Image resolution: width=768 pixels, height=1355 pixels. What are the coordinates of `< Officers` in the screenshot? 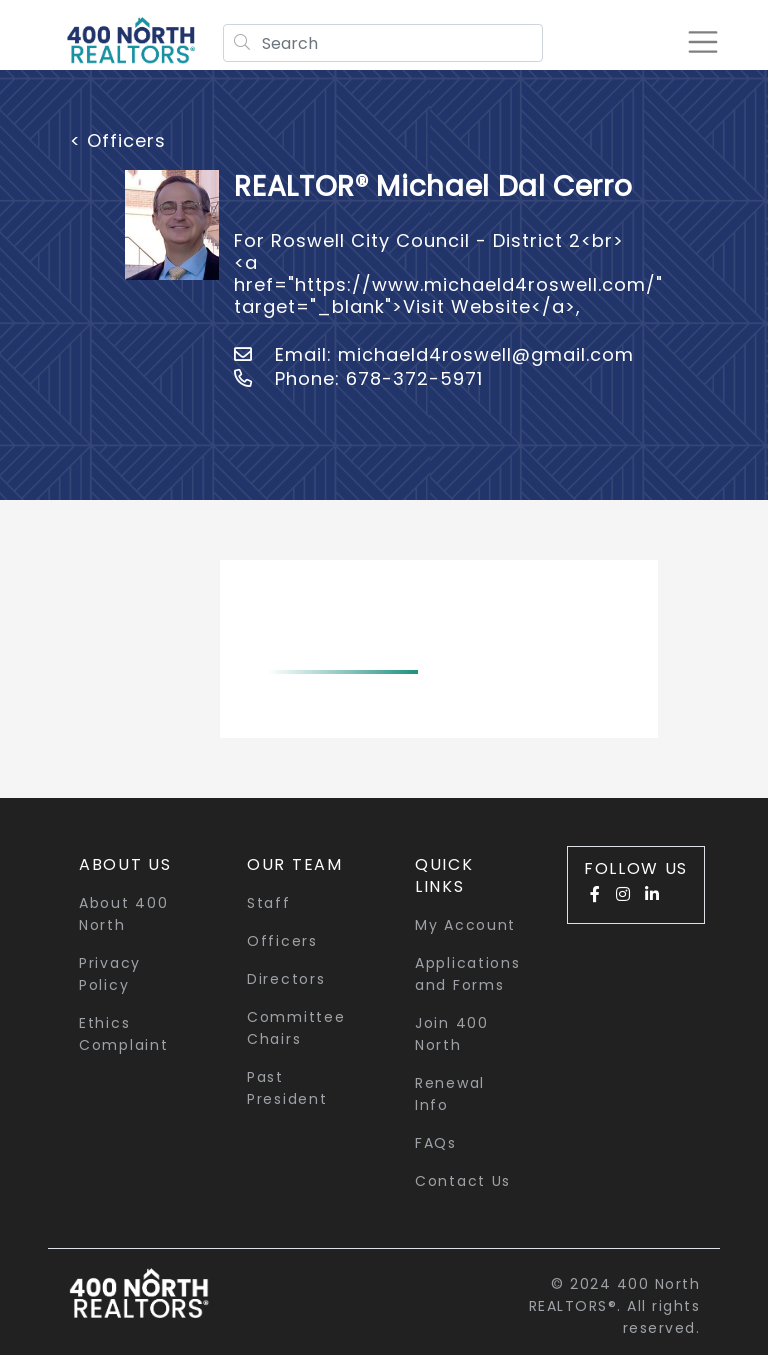 It's located at (118, 140).